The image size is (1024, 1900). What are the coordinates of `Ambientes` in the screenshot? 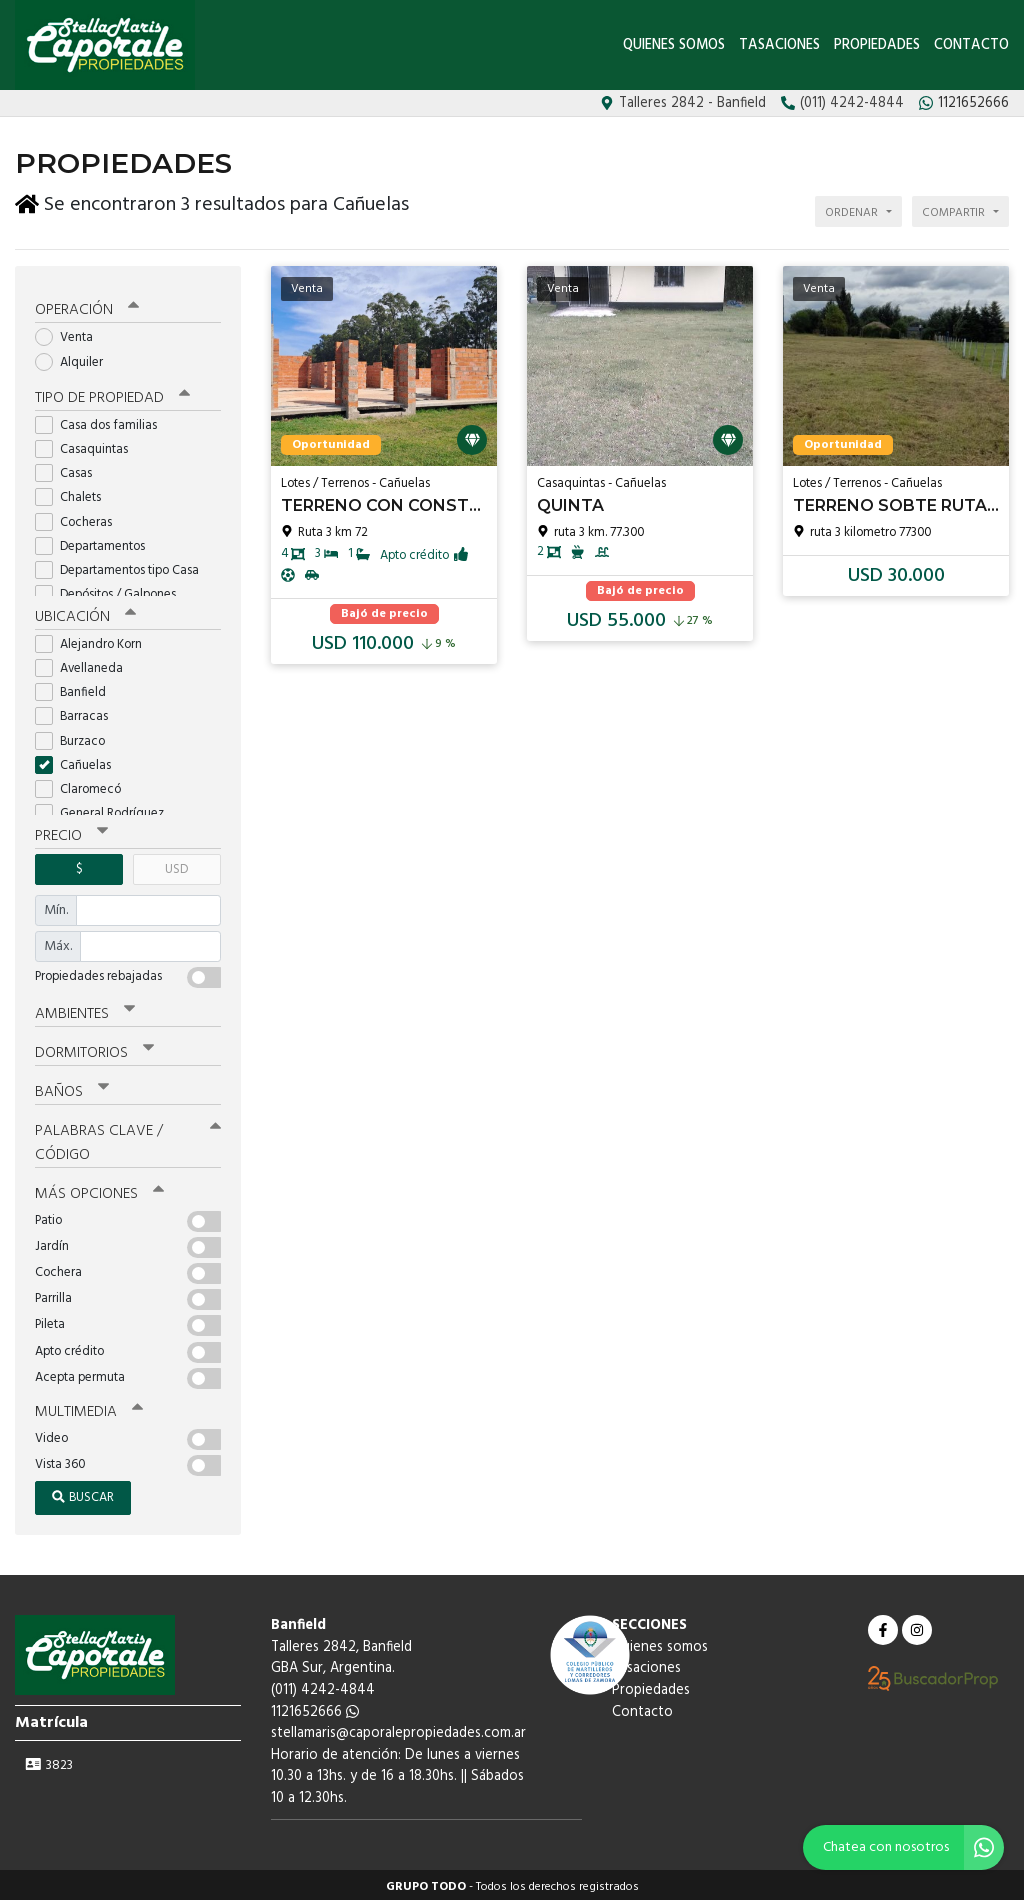 It's located at (85, 1010).